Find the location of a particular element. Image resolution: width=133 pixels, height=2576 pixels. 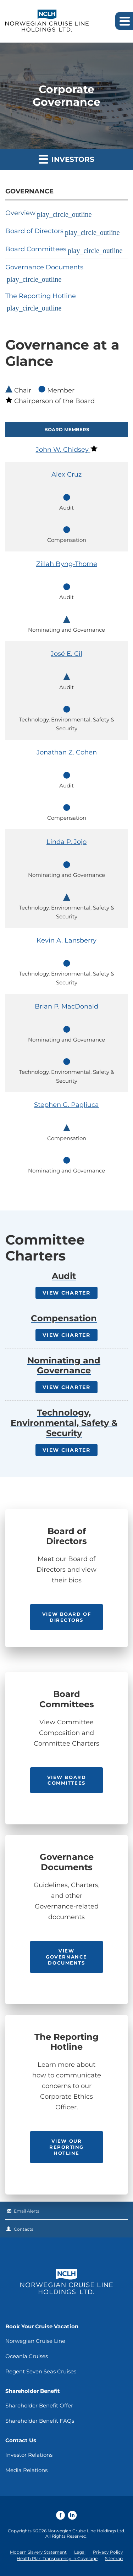

View Board of Directors is located at coordinates (66, 1617).